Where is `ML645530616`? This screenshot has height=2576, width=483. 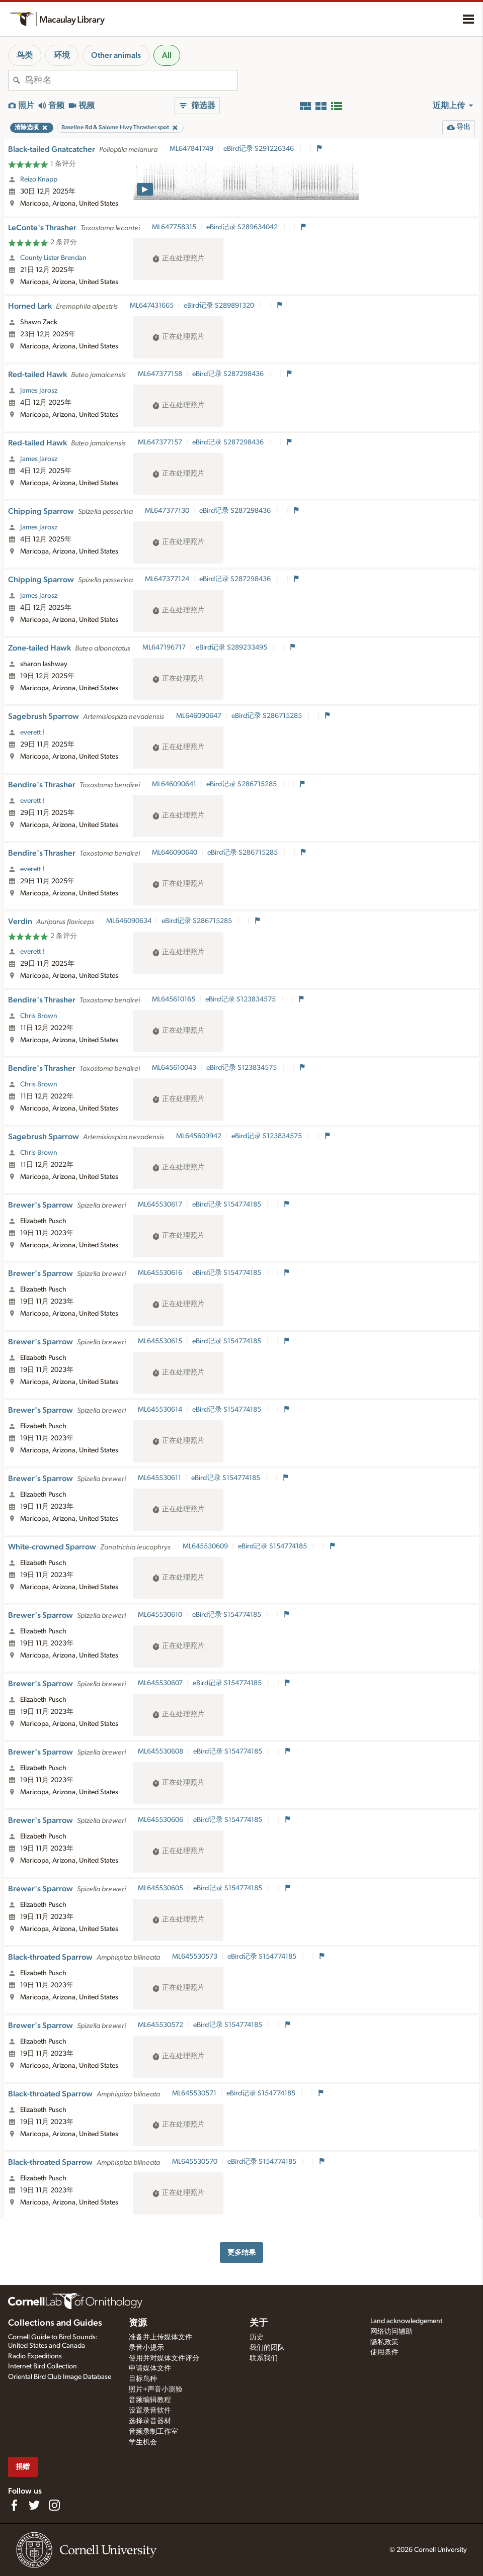
ML645530616 is located at coordinates (160, 1272).